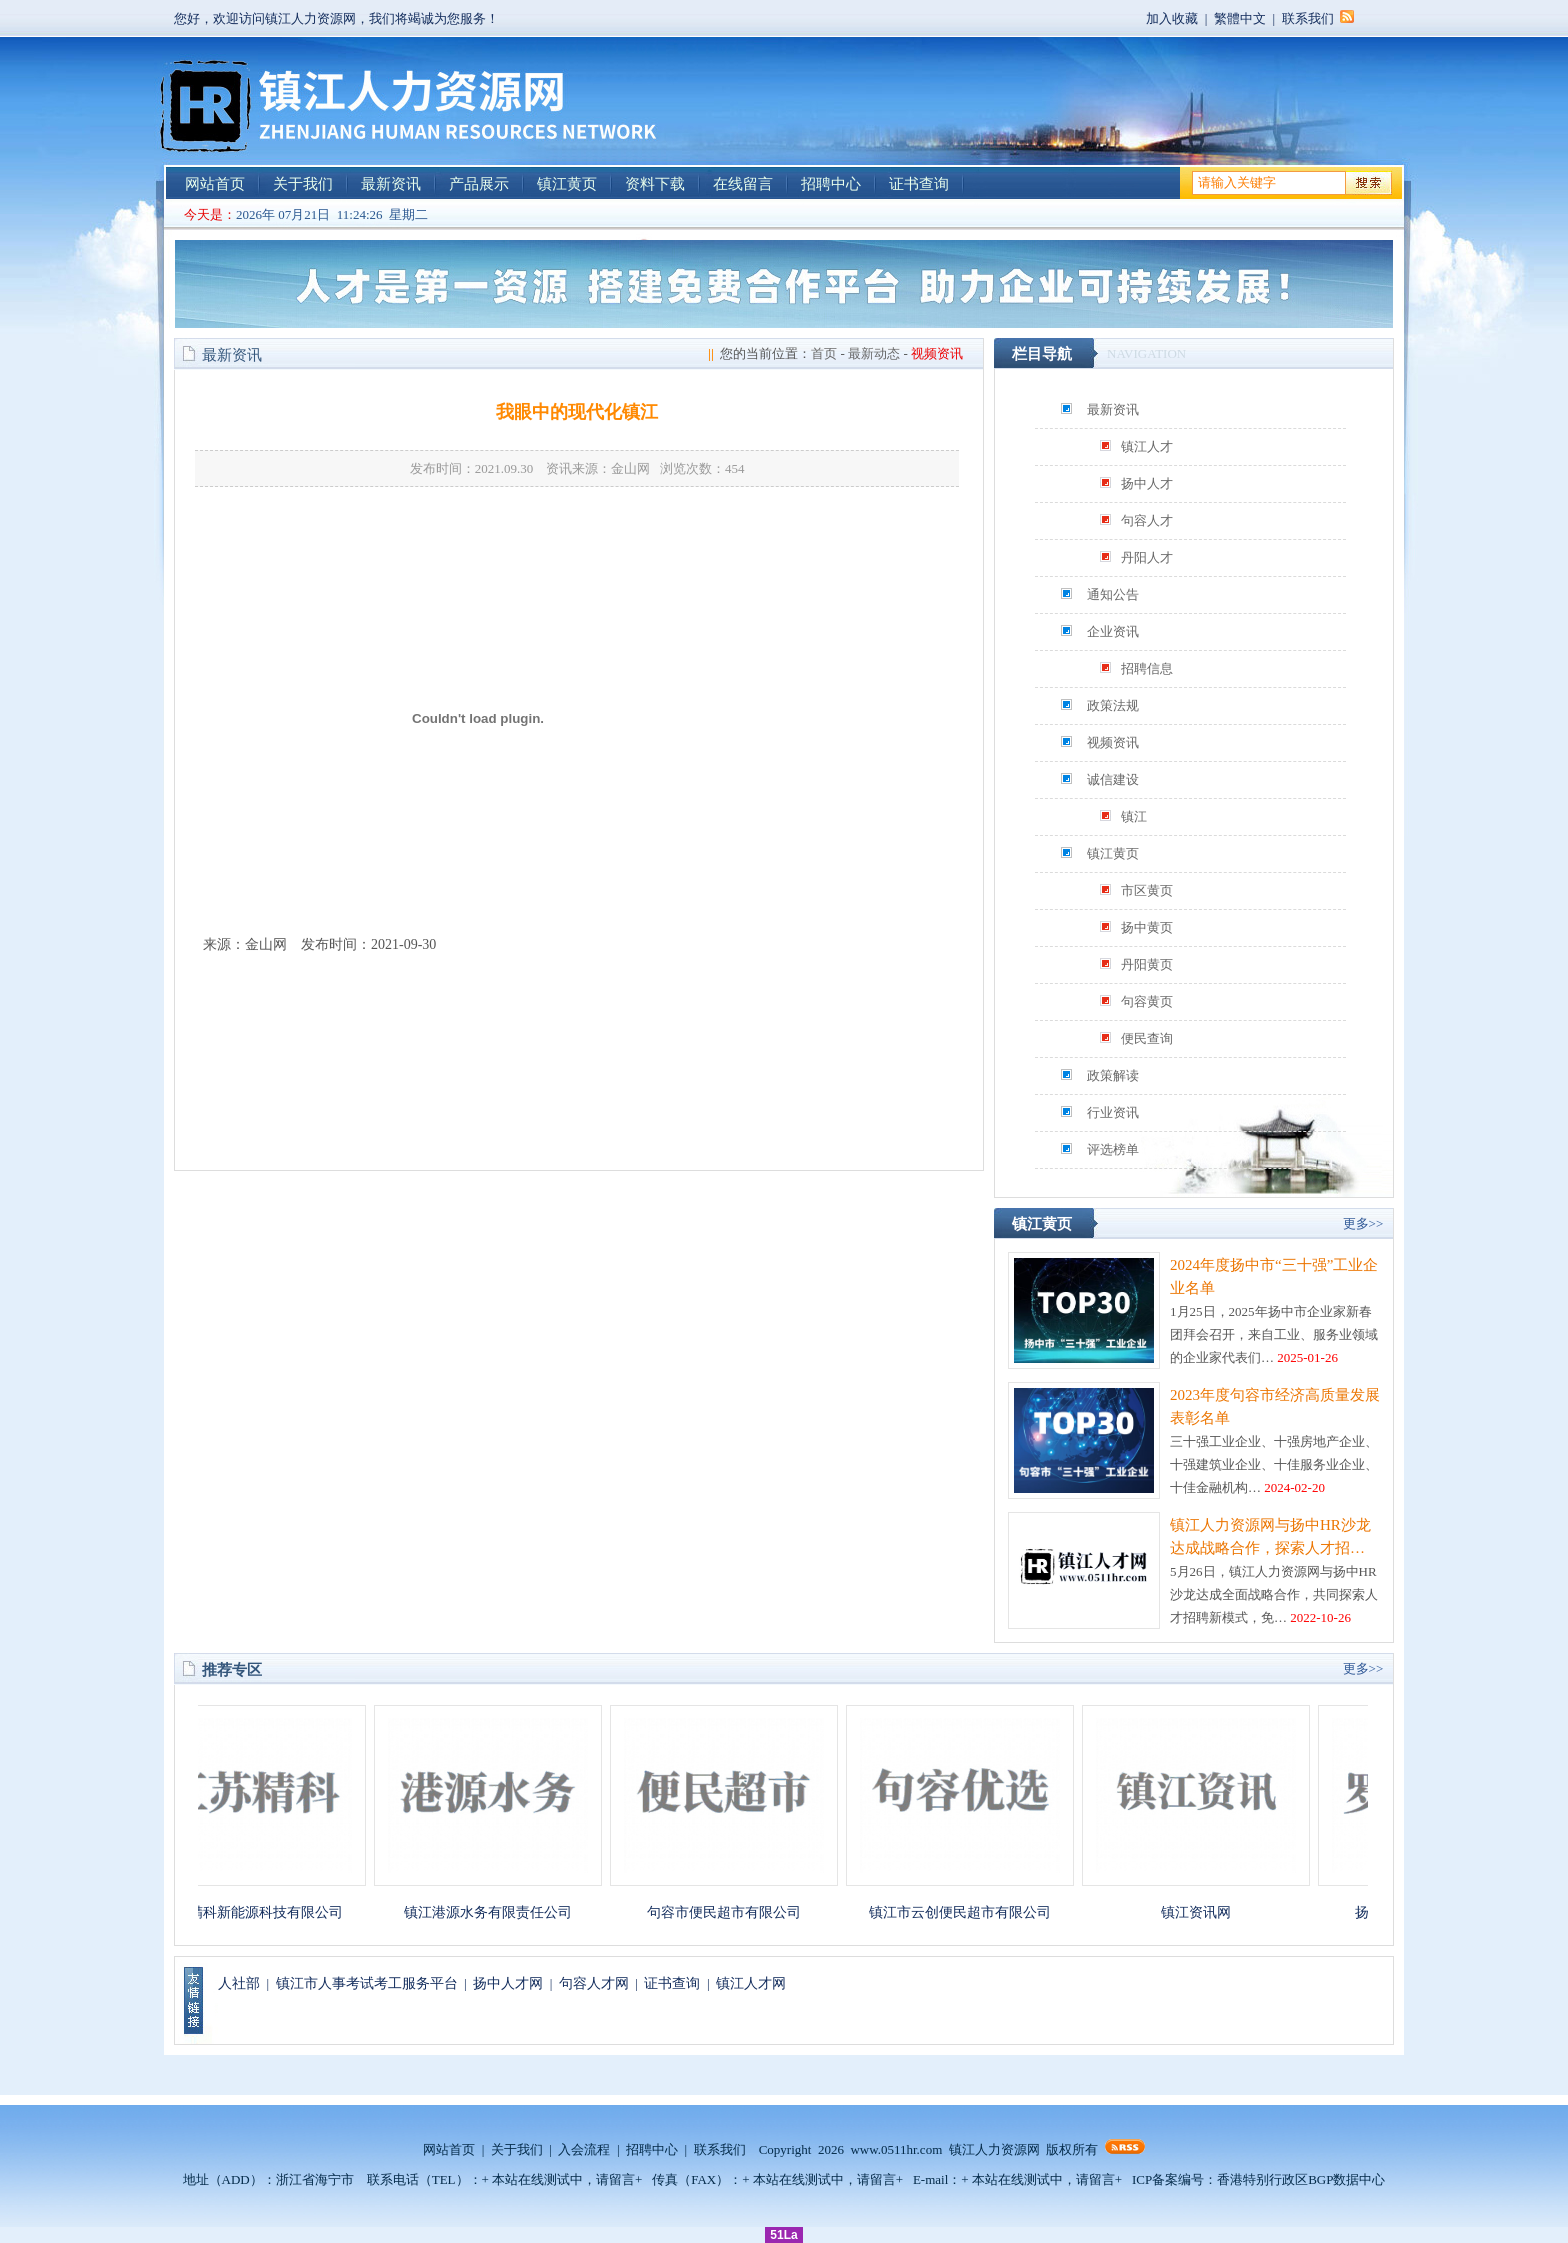 The width and height of the screenshot is (1568, 2243). What do you see at coordinates (497, 1912) in the screenshot?
I see `镇江港源水务有限责任公司` at bounding box center [497, 1912].